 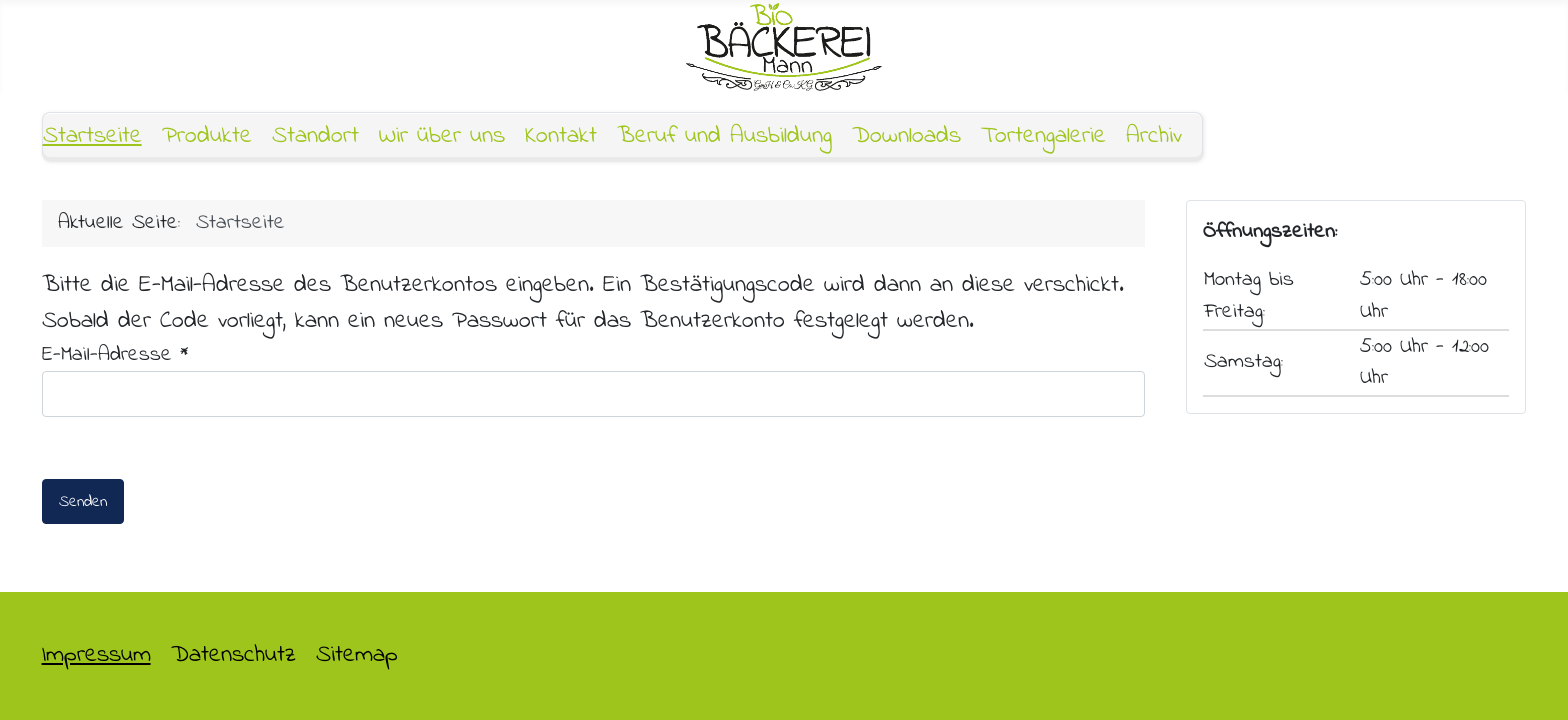 What do you see at coordinates (233, 655) in the screenshot?
I see `Datenschutz` at bounding box center [233, 655].